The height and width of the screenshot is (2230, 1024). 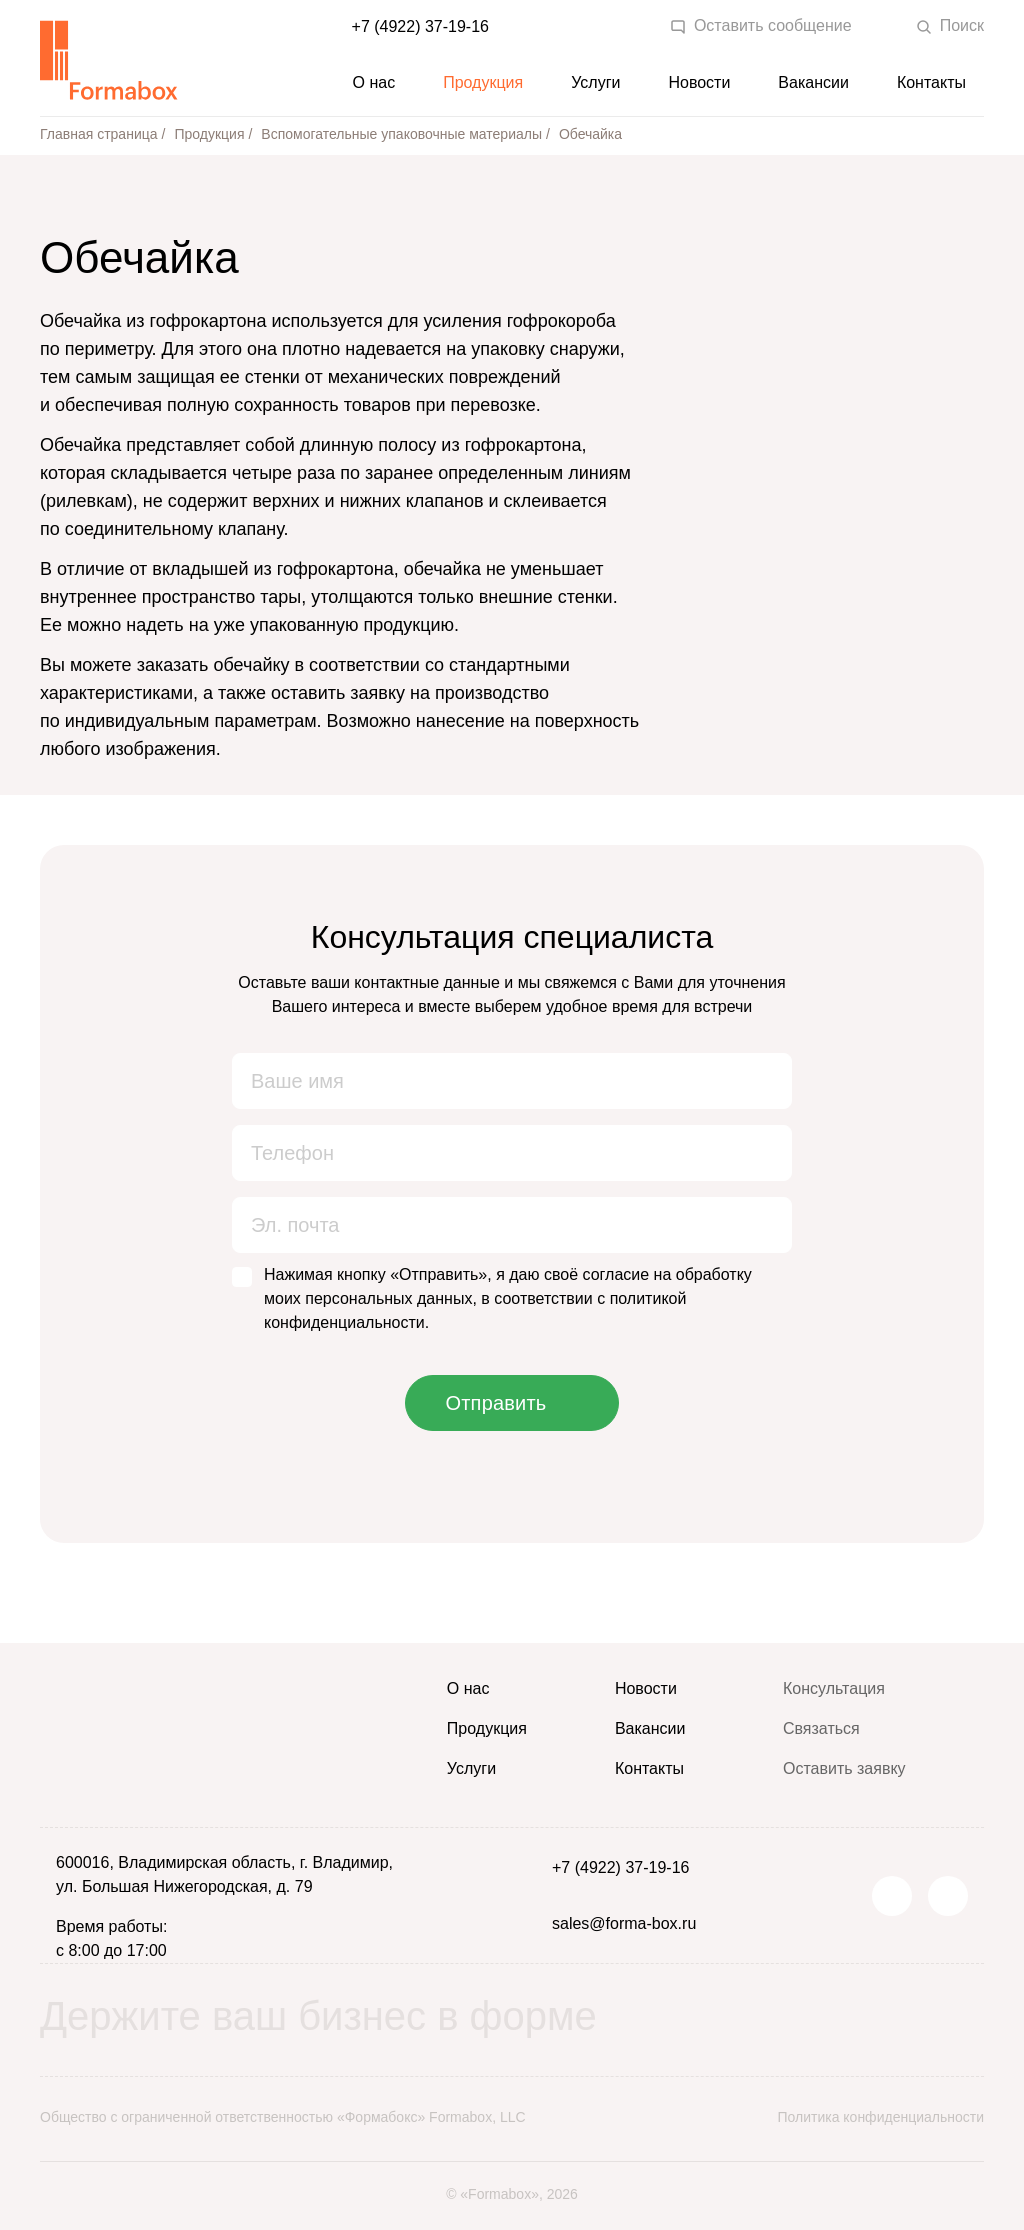 What do you see at coordinates (821, 1728) in the screenshot?
I see `Связаться` at bounding box center [821, 1728].